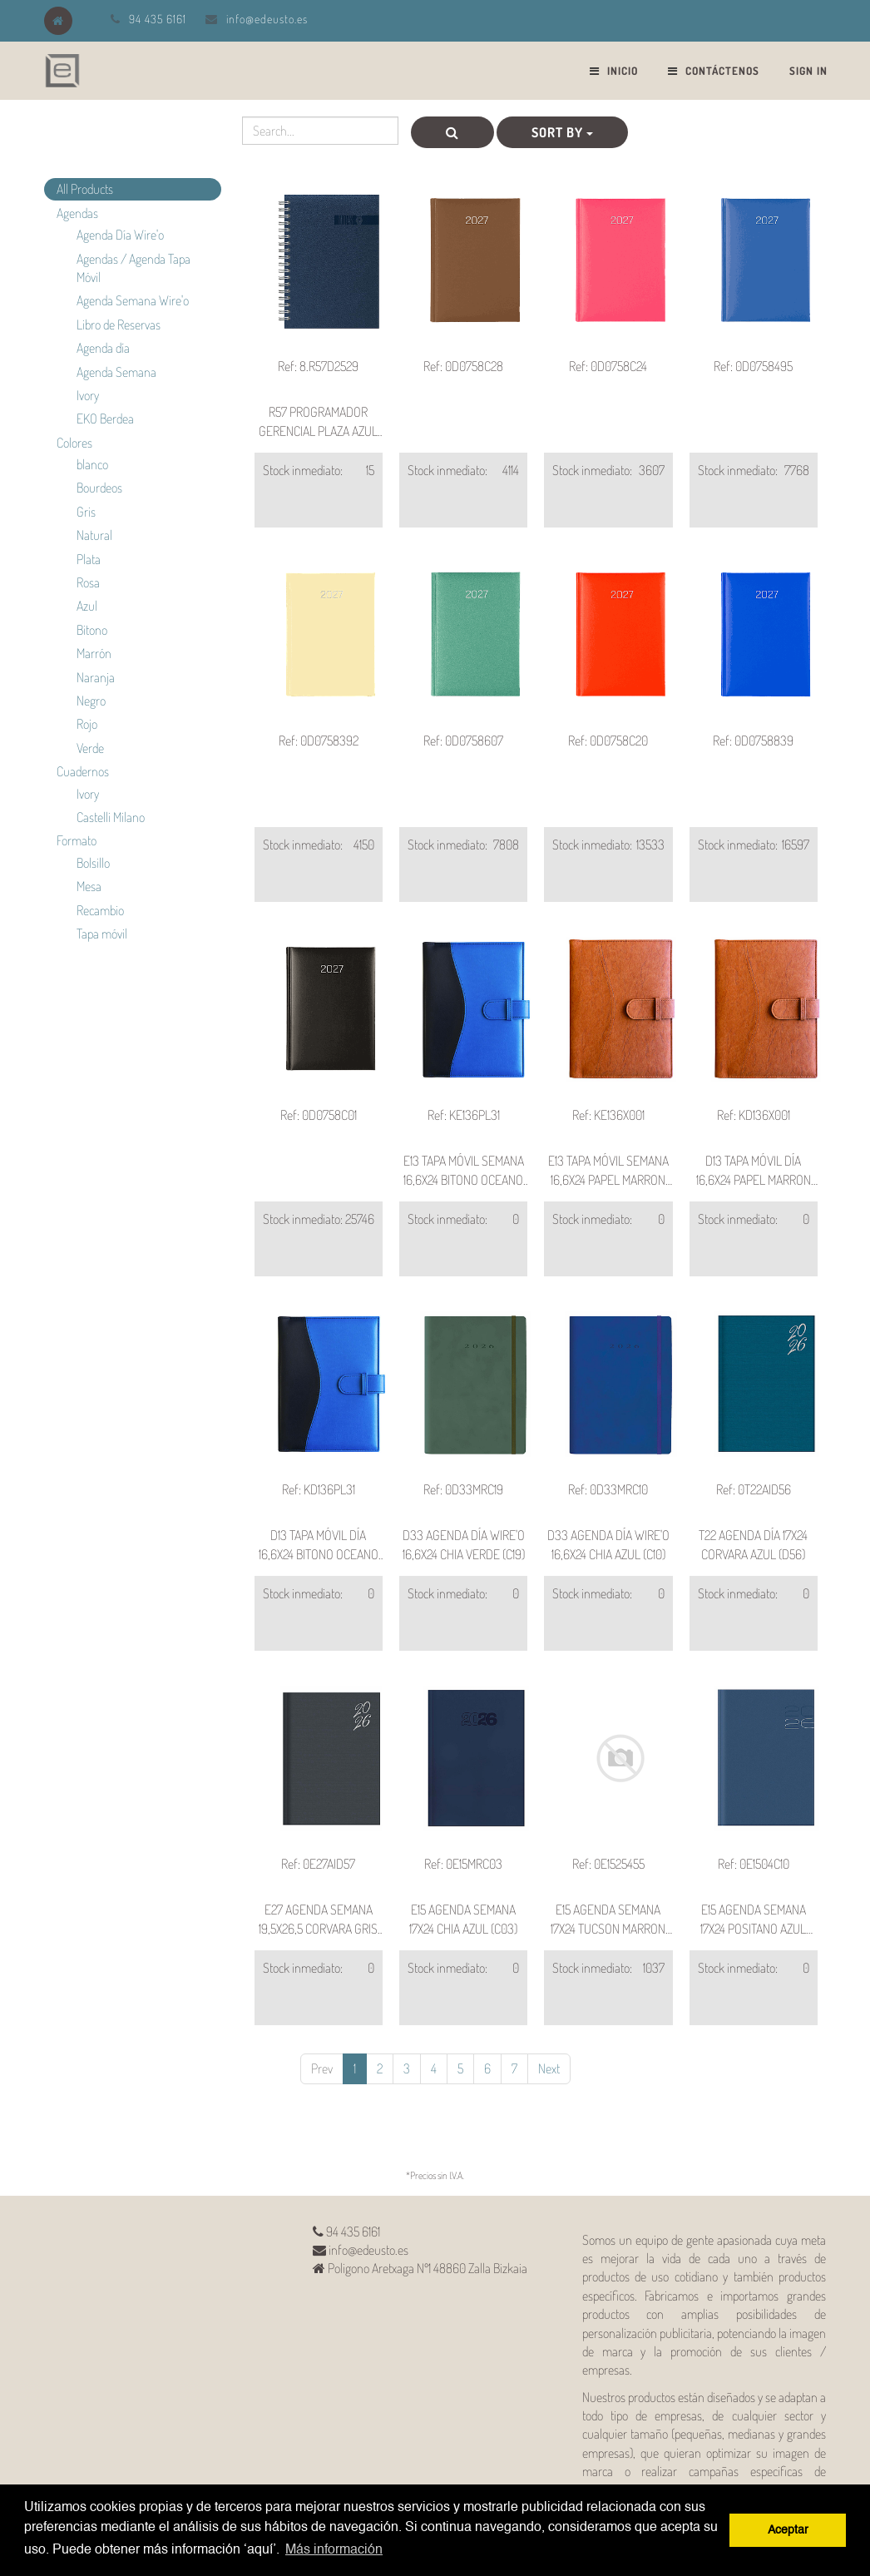 The height and width of the screenshot is (2576, 870). I want to click on All Products, so click(85, 189).